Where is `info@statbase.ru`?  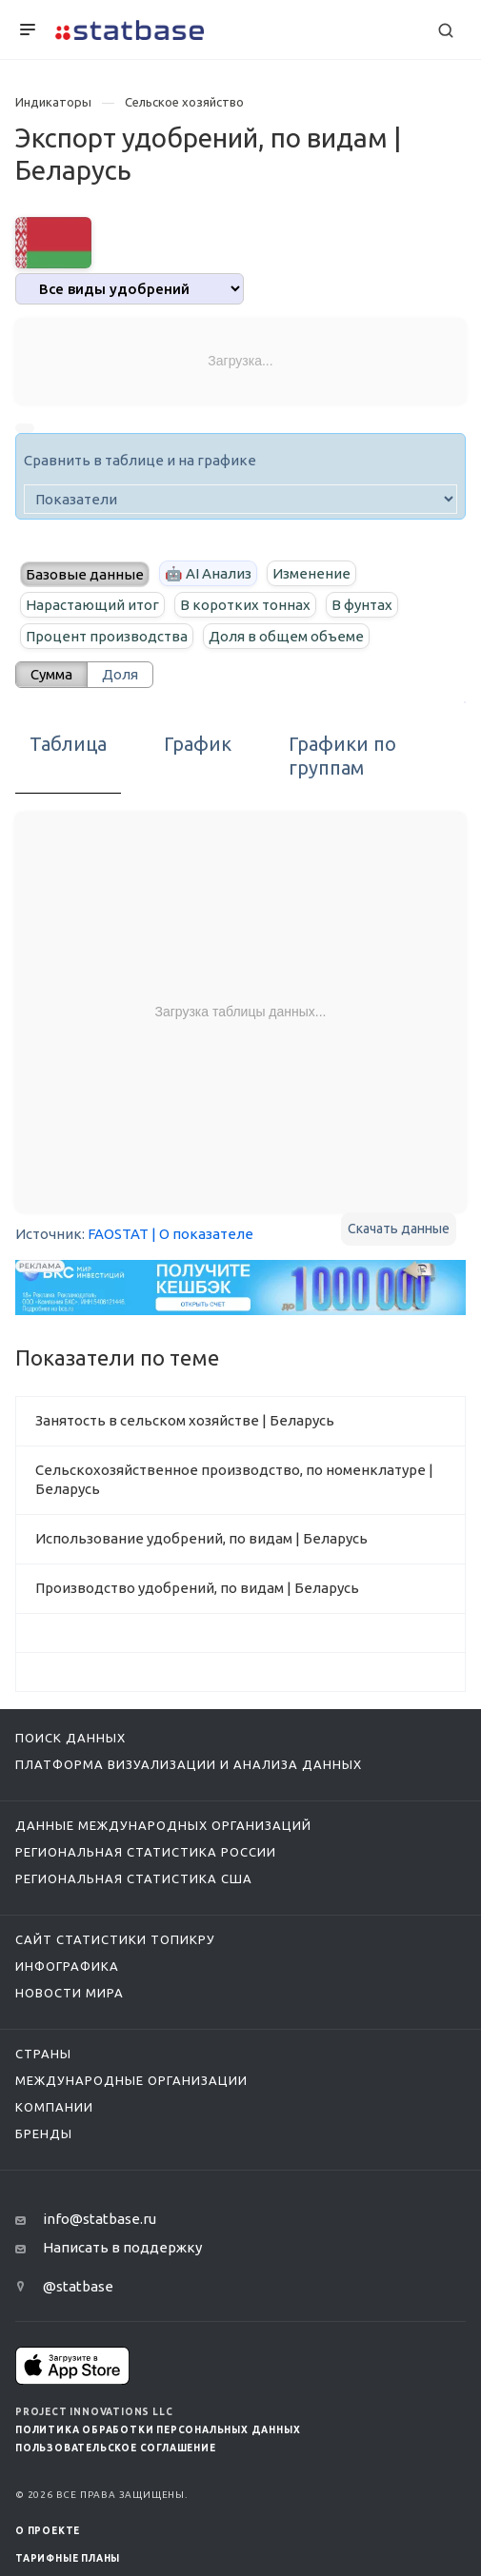 info@statbase.ru is located at coordinates (99, 2219).